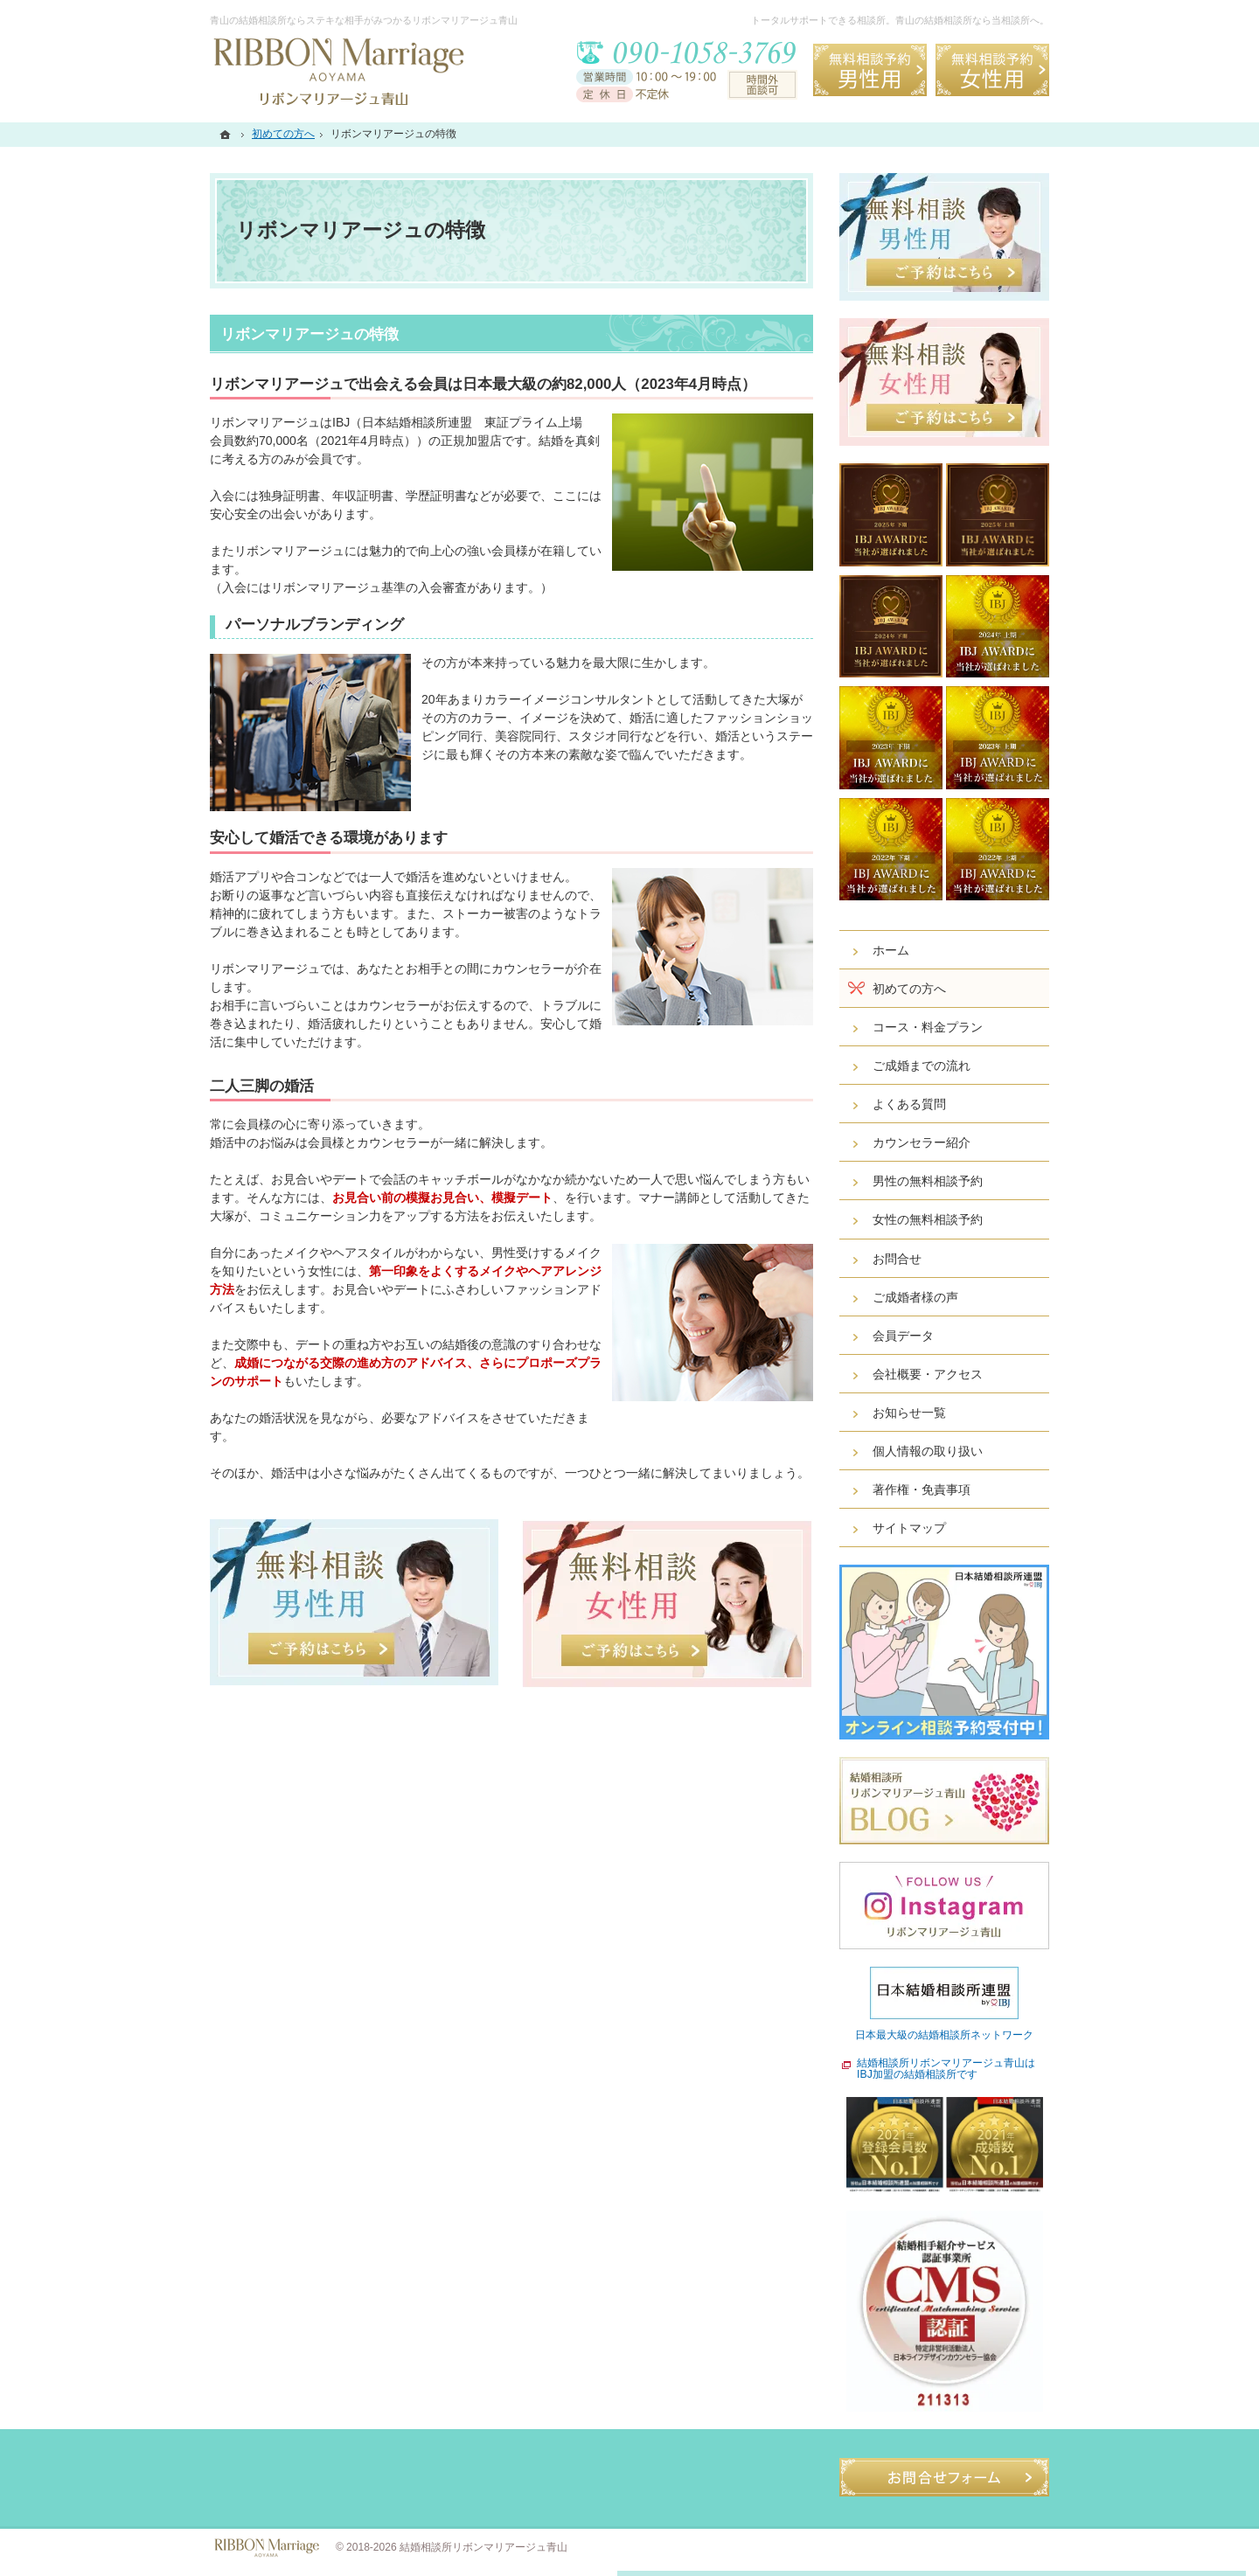  I want to click on ホーム, so click(891, 950).